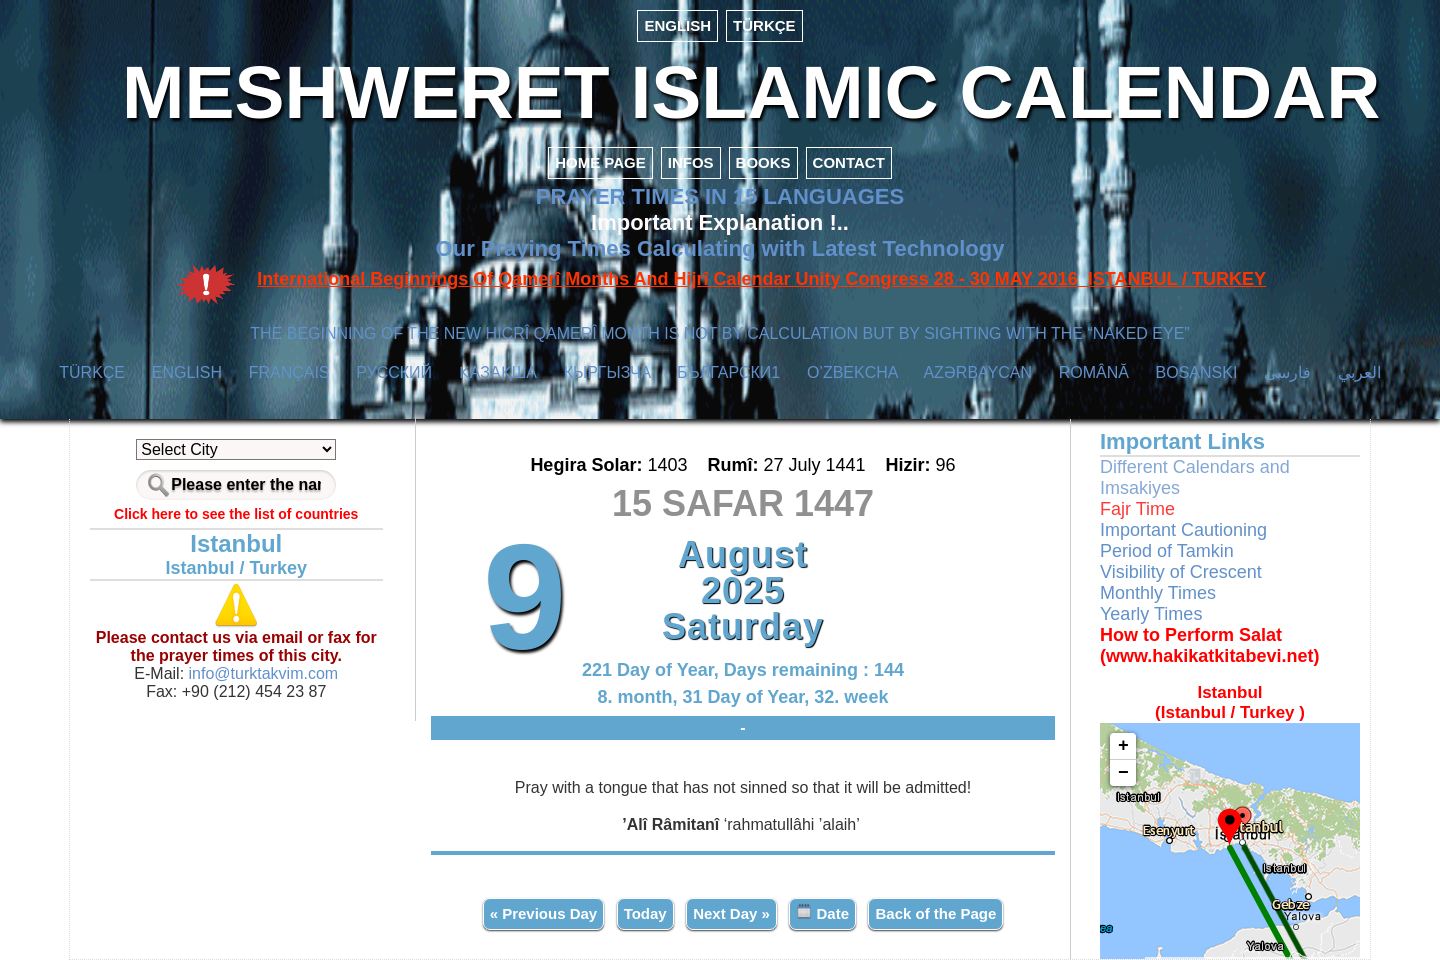  Describe the element at coordinates (677, 25) in the screenshot. I see `ENGLISH` at that location.